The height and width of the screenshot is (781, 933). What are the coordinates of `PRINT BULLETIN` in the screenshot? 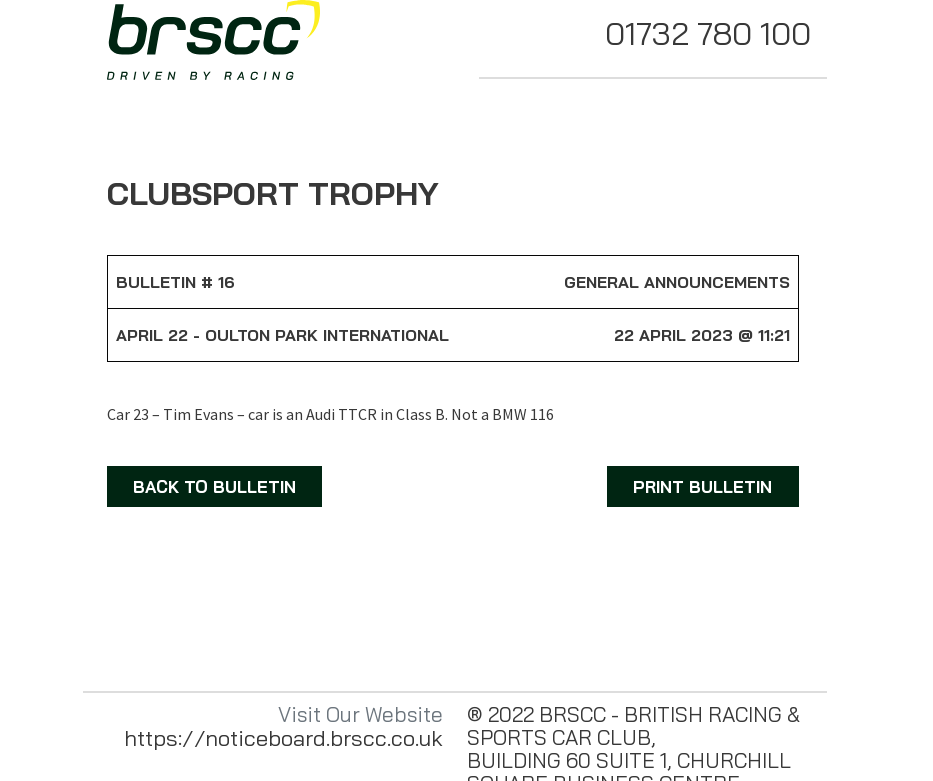 It's located at (702, 486).